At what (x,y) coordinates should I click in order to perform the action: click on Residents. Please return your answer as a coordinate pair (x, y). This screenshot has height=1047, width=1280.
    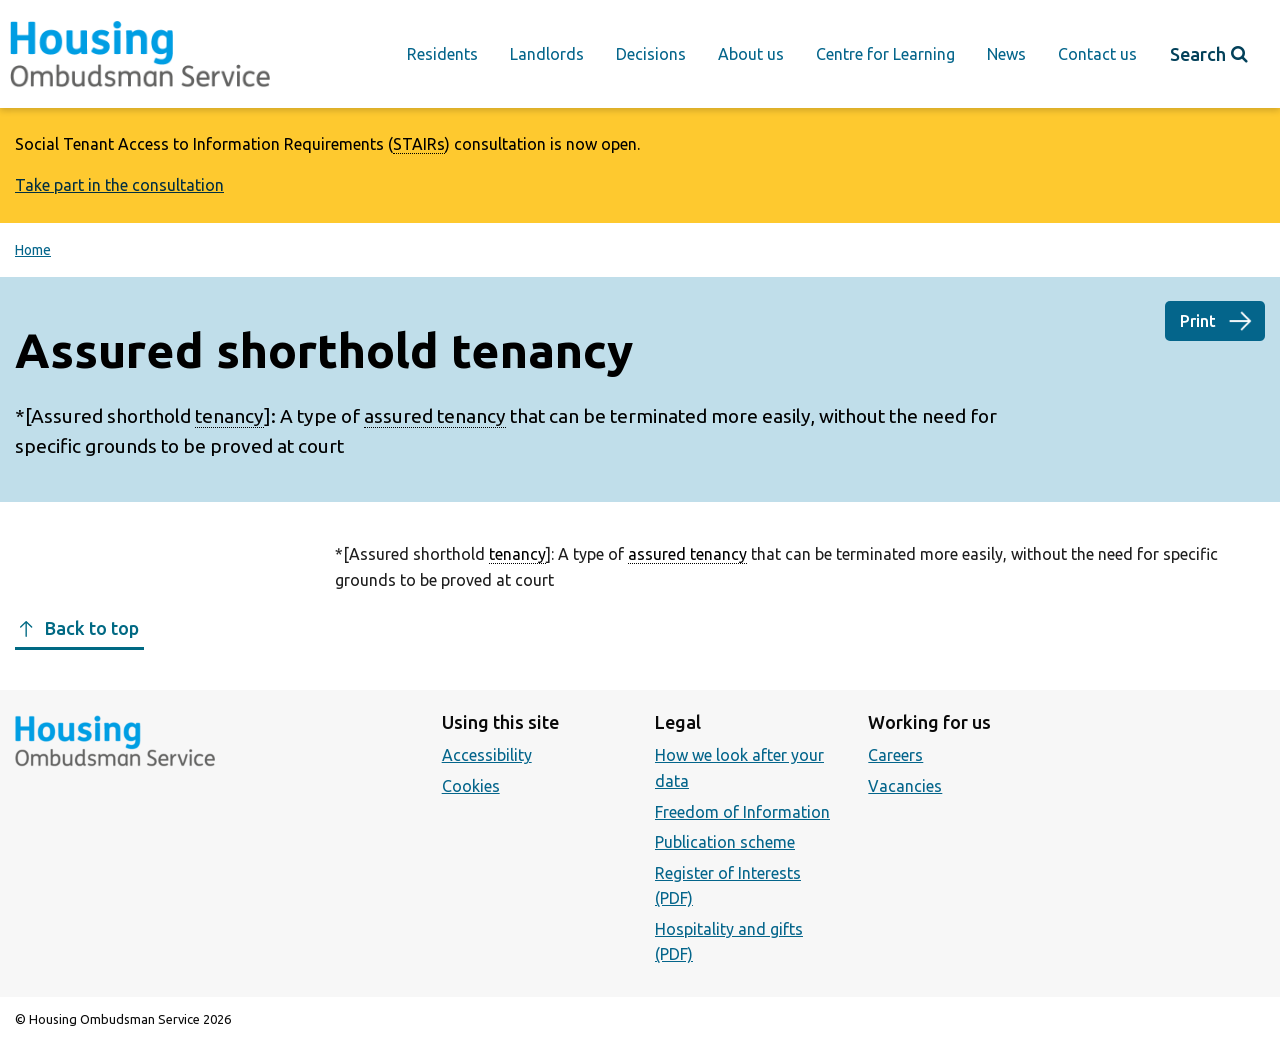
    Looking at the image, I should click on (442, 54).